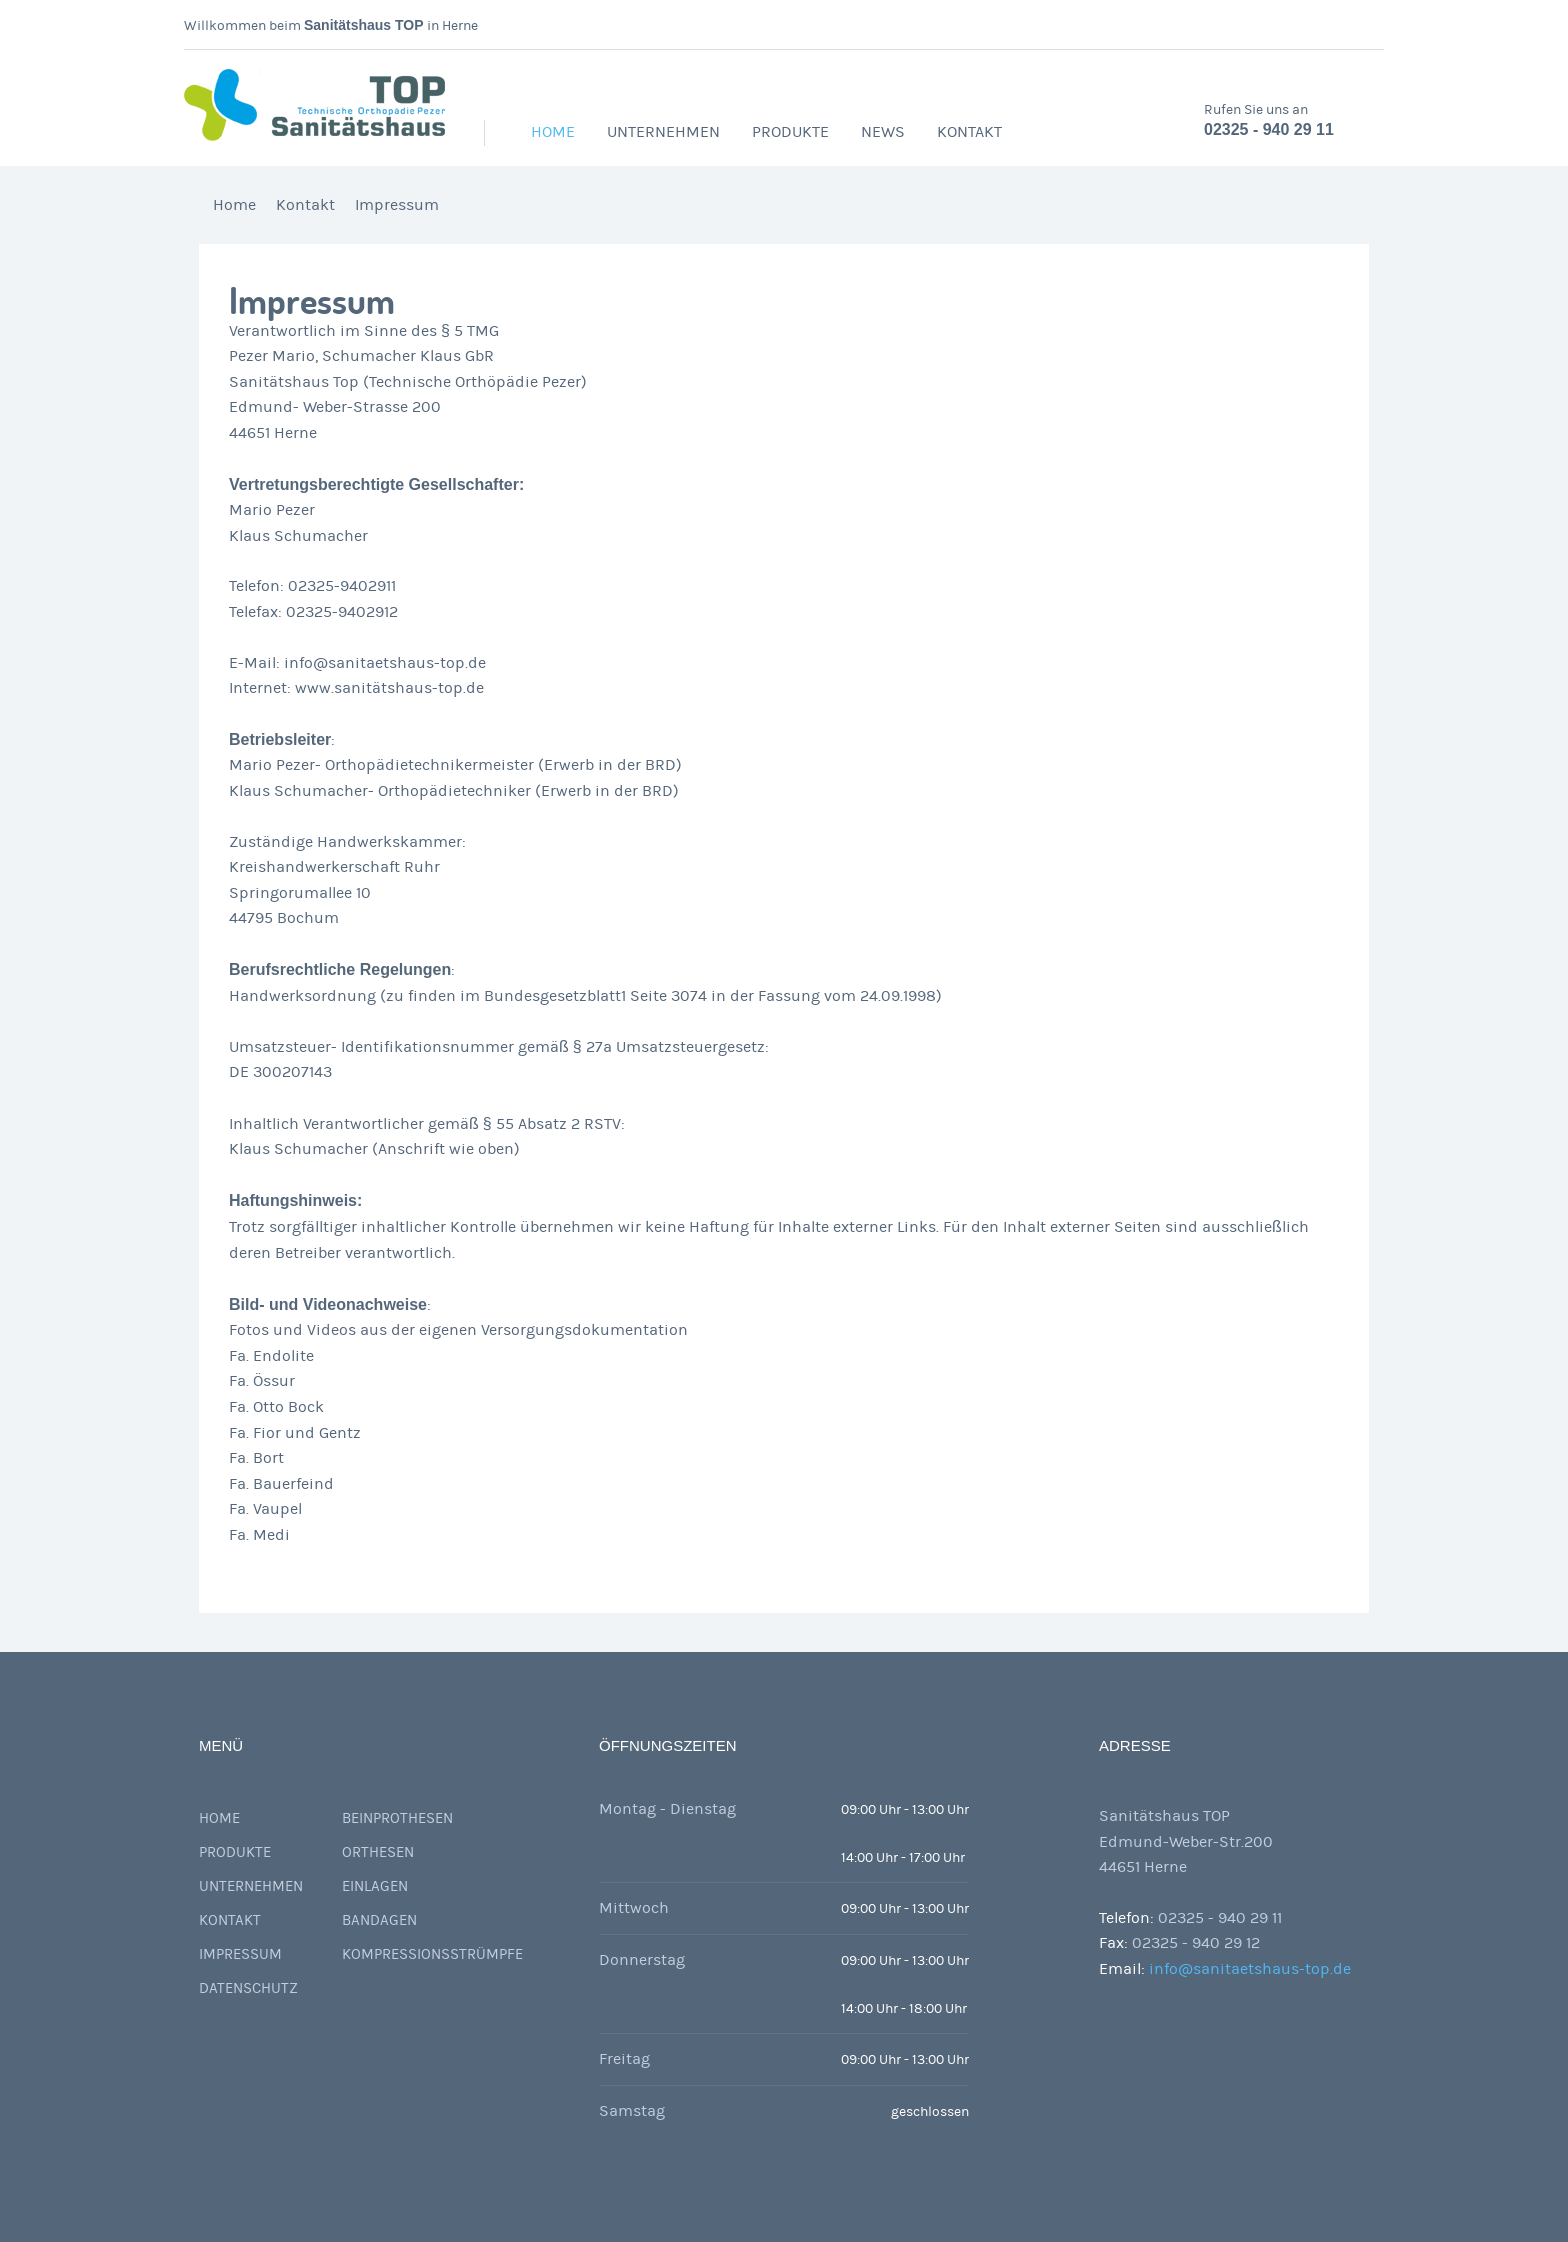 The height and width of the screenshot is (2242, 1568). I want to click on Impressum, so click(397, 205).